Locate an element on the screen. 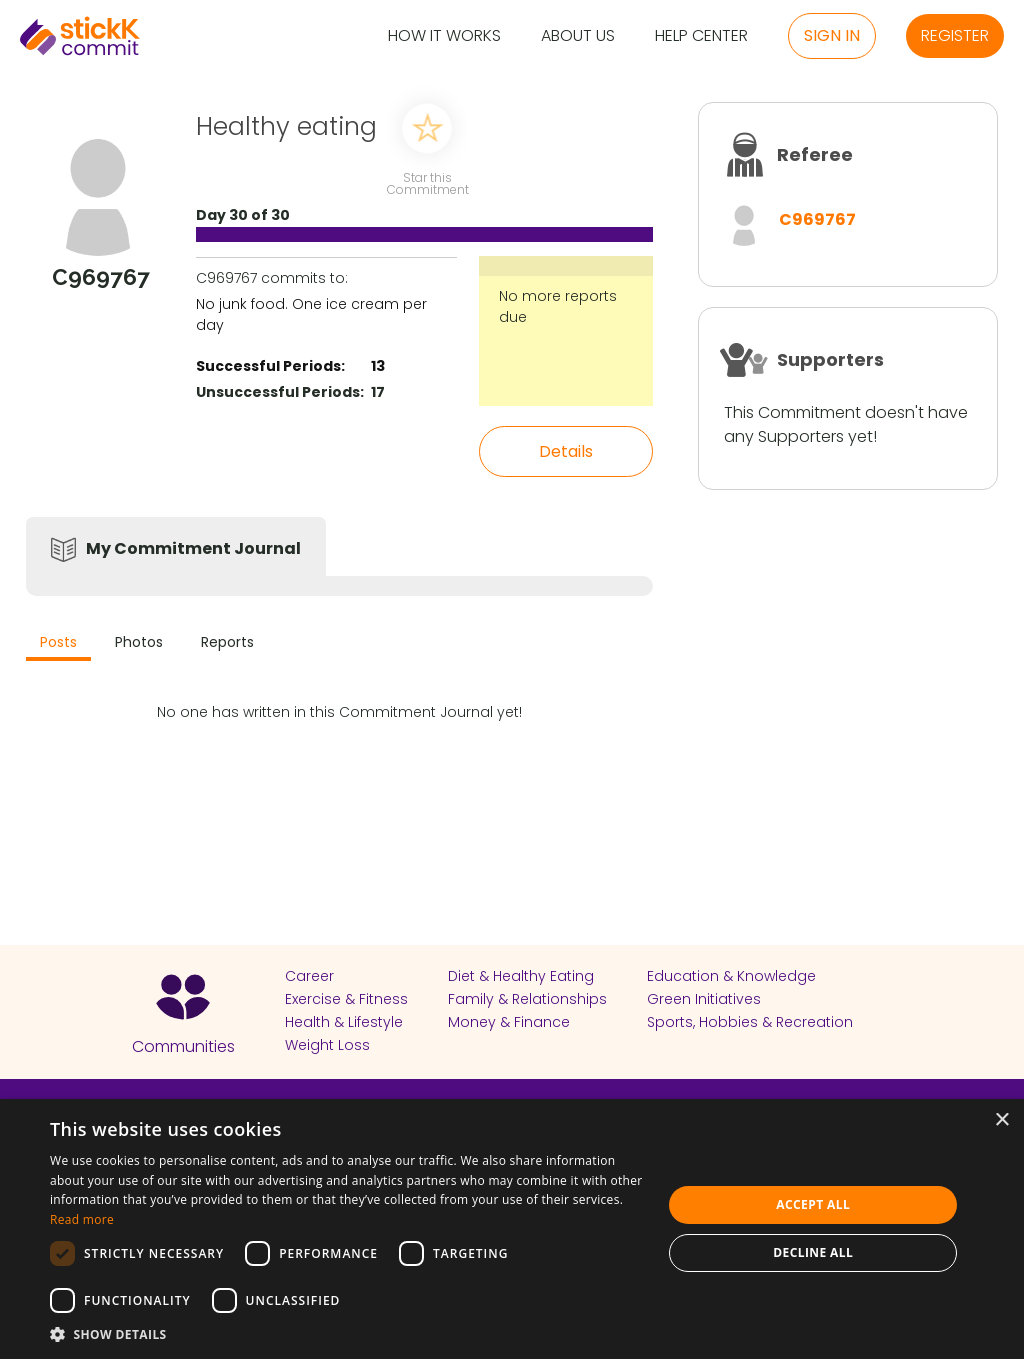 The image size is (1024, 1359). Accept all [button] is located at coordinates (813, 1204).